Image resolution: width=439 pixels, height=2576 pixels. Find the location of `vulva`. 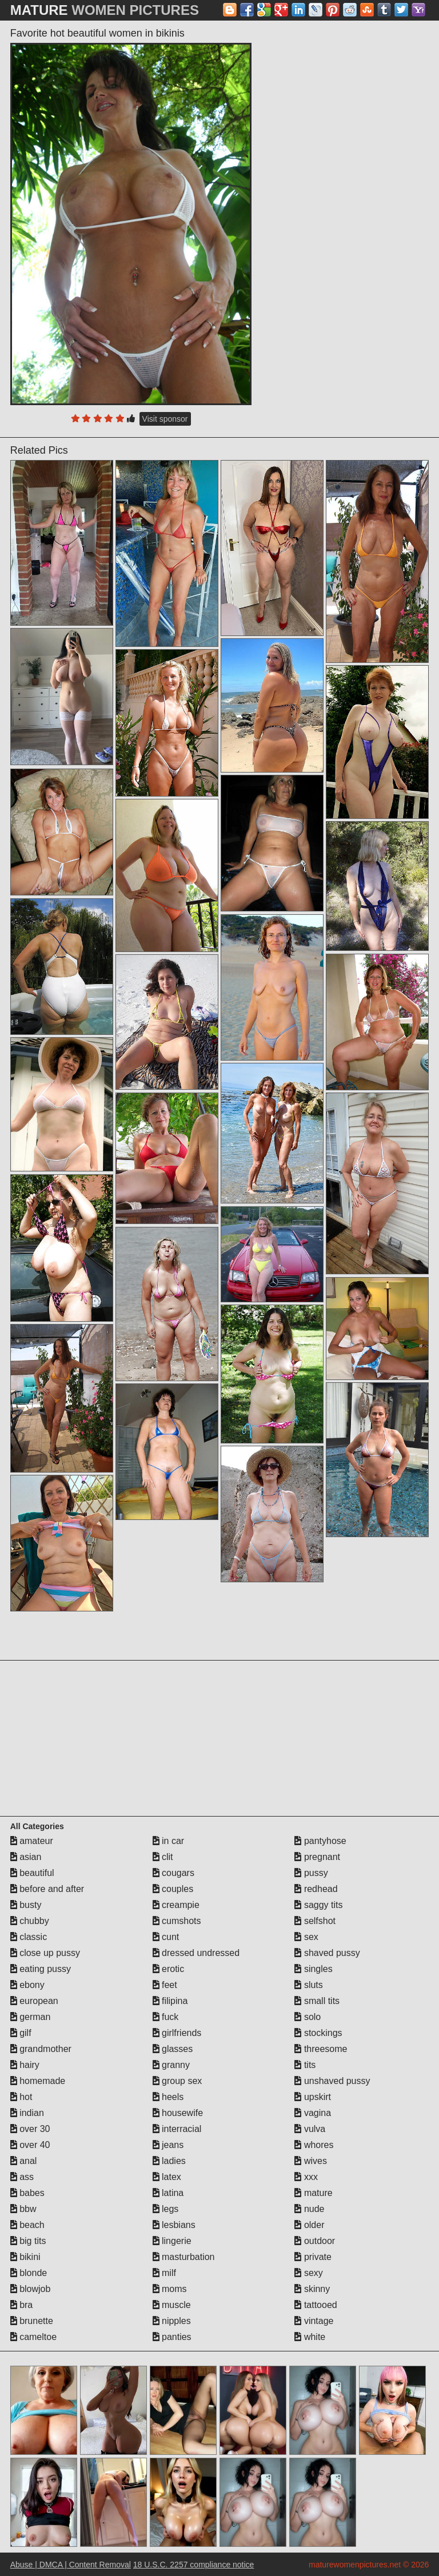

vulva is located at coordinates (309, 2129).